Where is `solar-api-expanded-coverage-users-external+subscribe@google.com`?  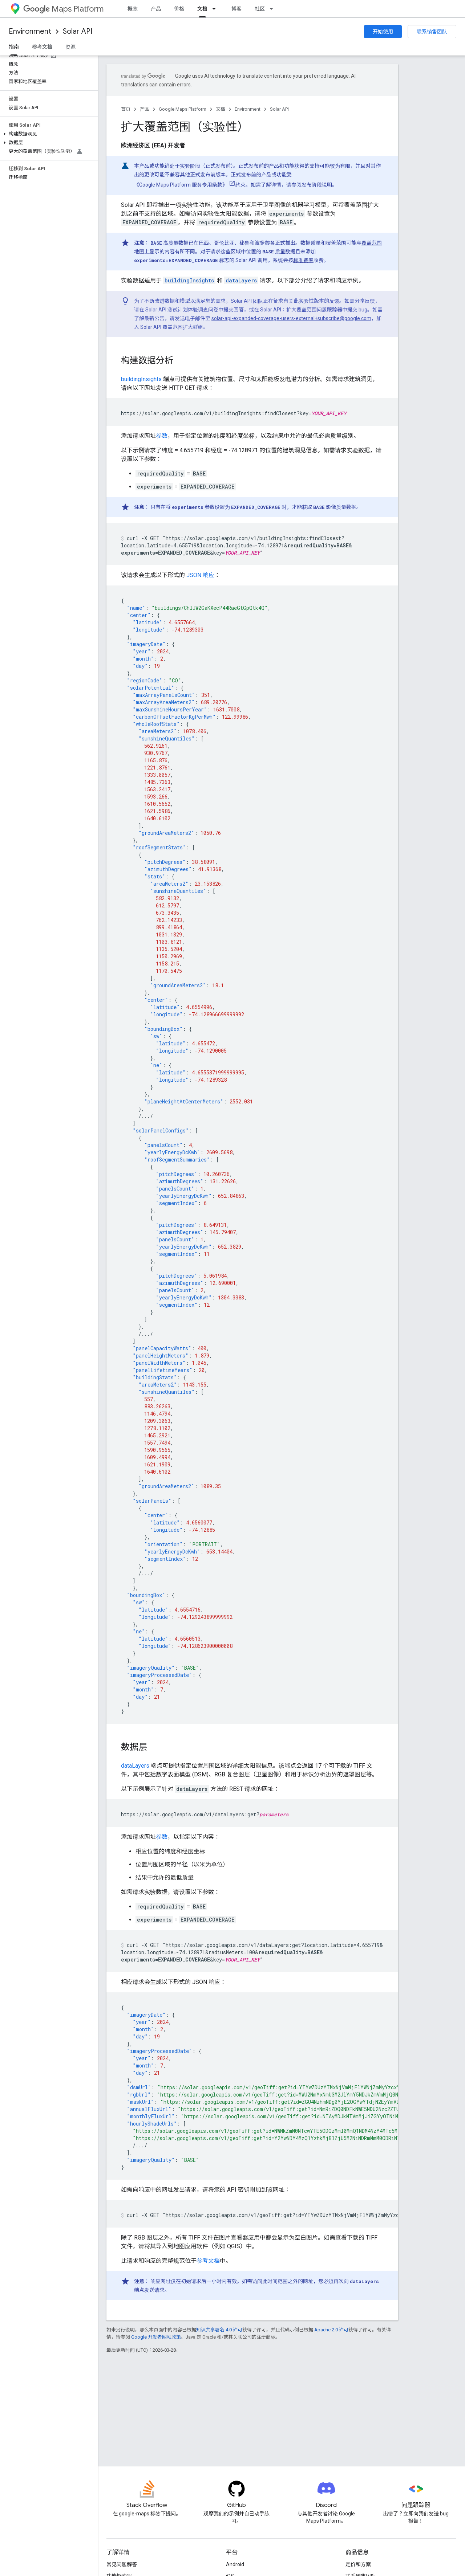
solar-api-expanded-coverage-users-external+subscribe@google.com is located at coordinates (291, 318).